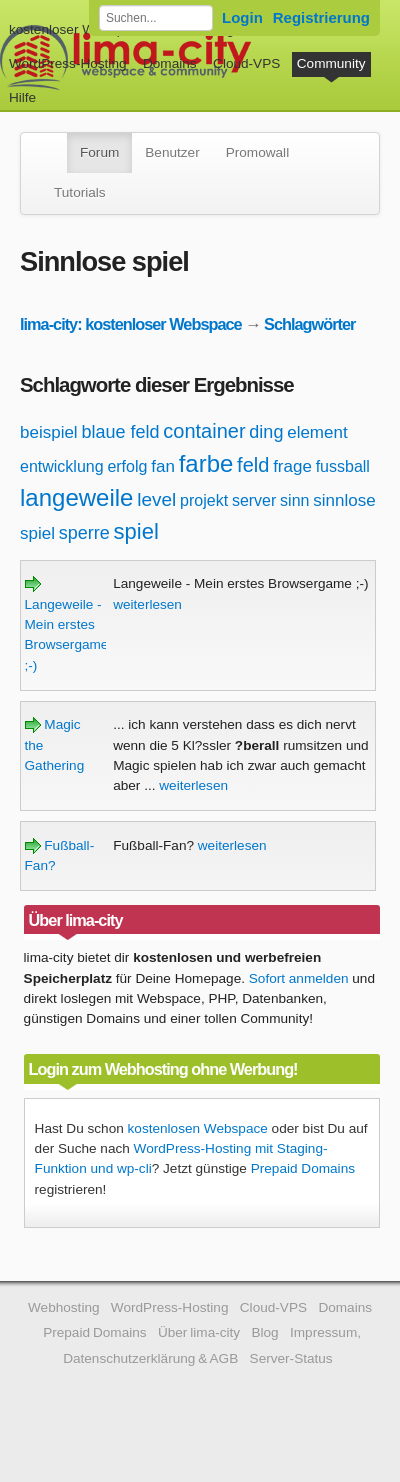  I want to click on WordPress-Hosting, so click(68, 63).